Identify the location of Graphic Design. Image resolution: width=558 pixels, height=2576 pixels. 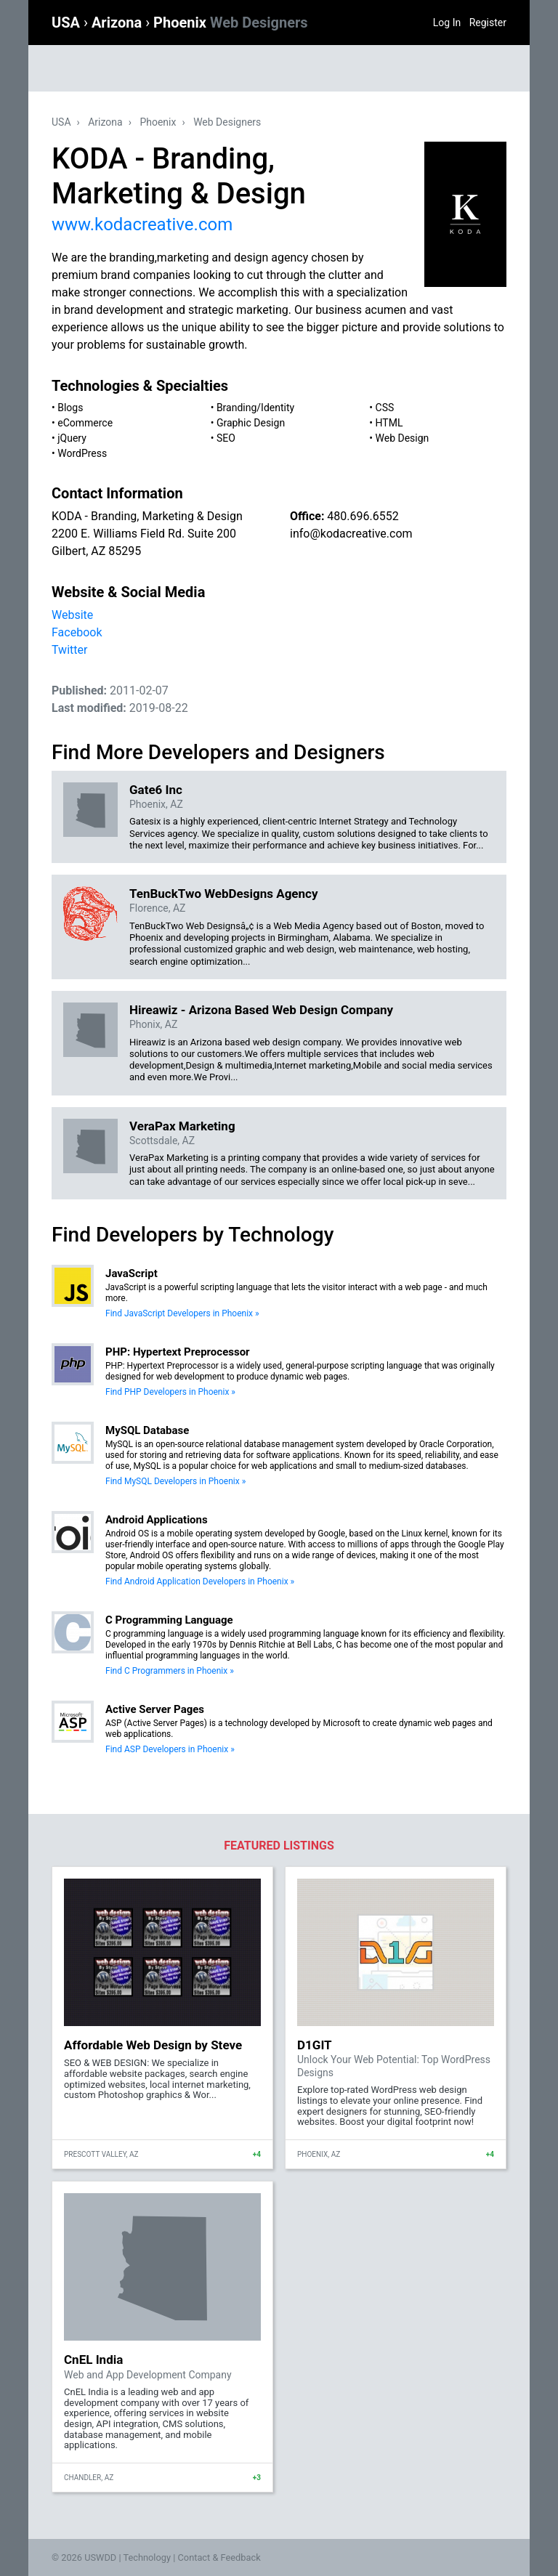
(251, 423).